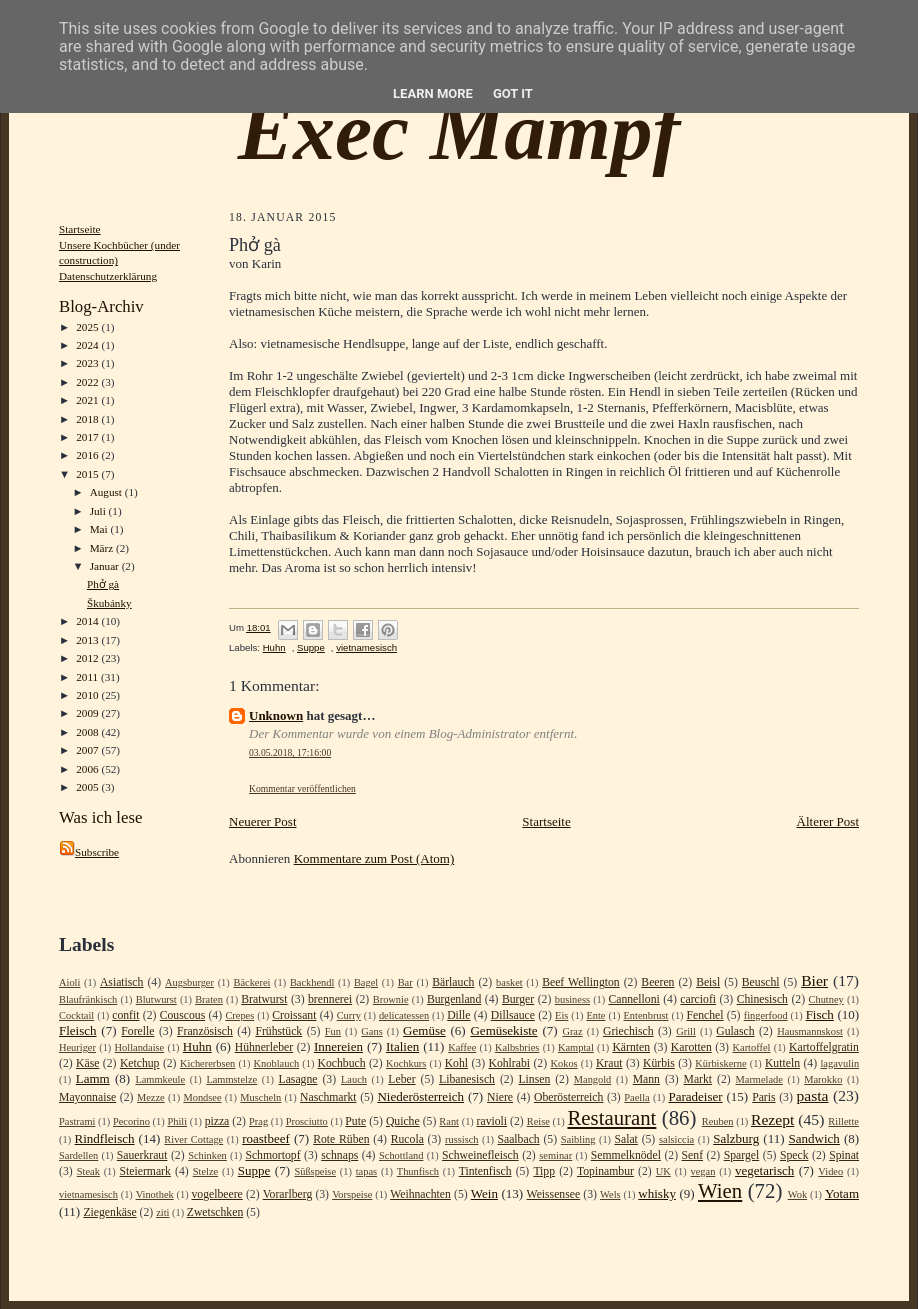  I want to click on Kürbiskerne, so click(720, 1063).